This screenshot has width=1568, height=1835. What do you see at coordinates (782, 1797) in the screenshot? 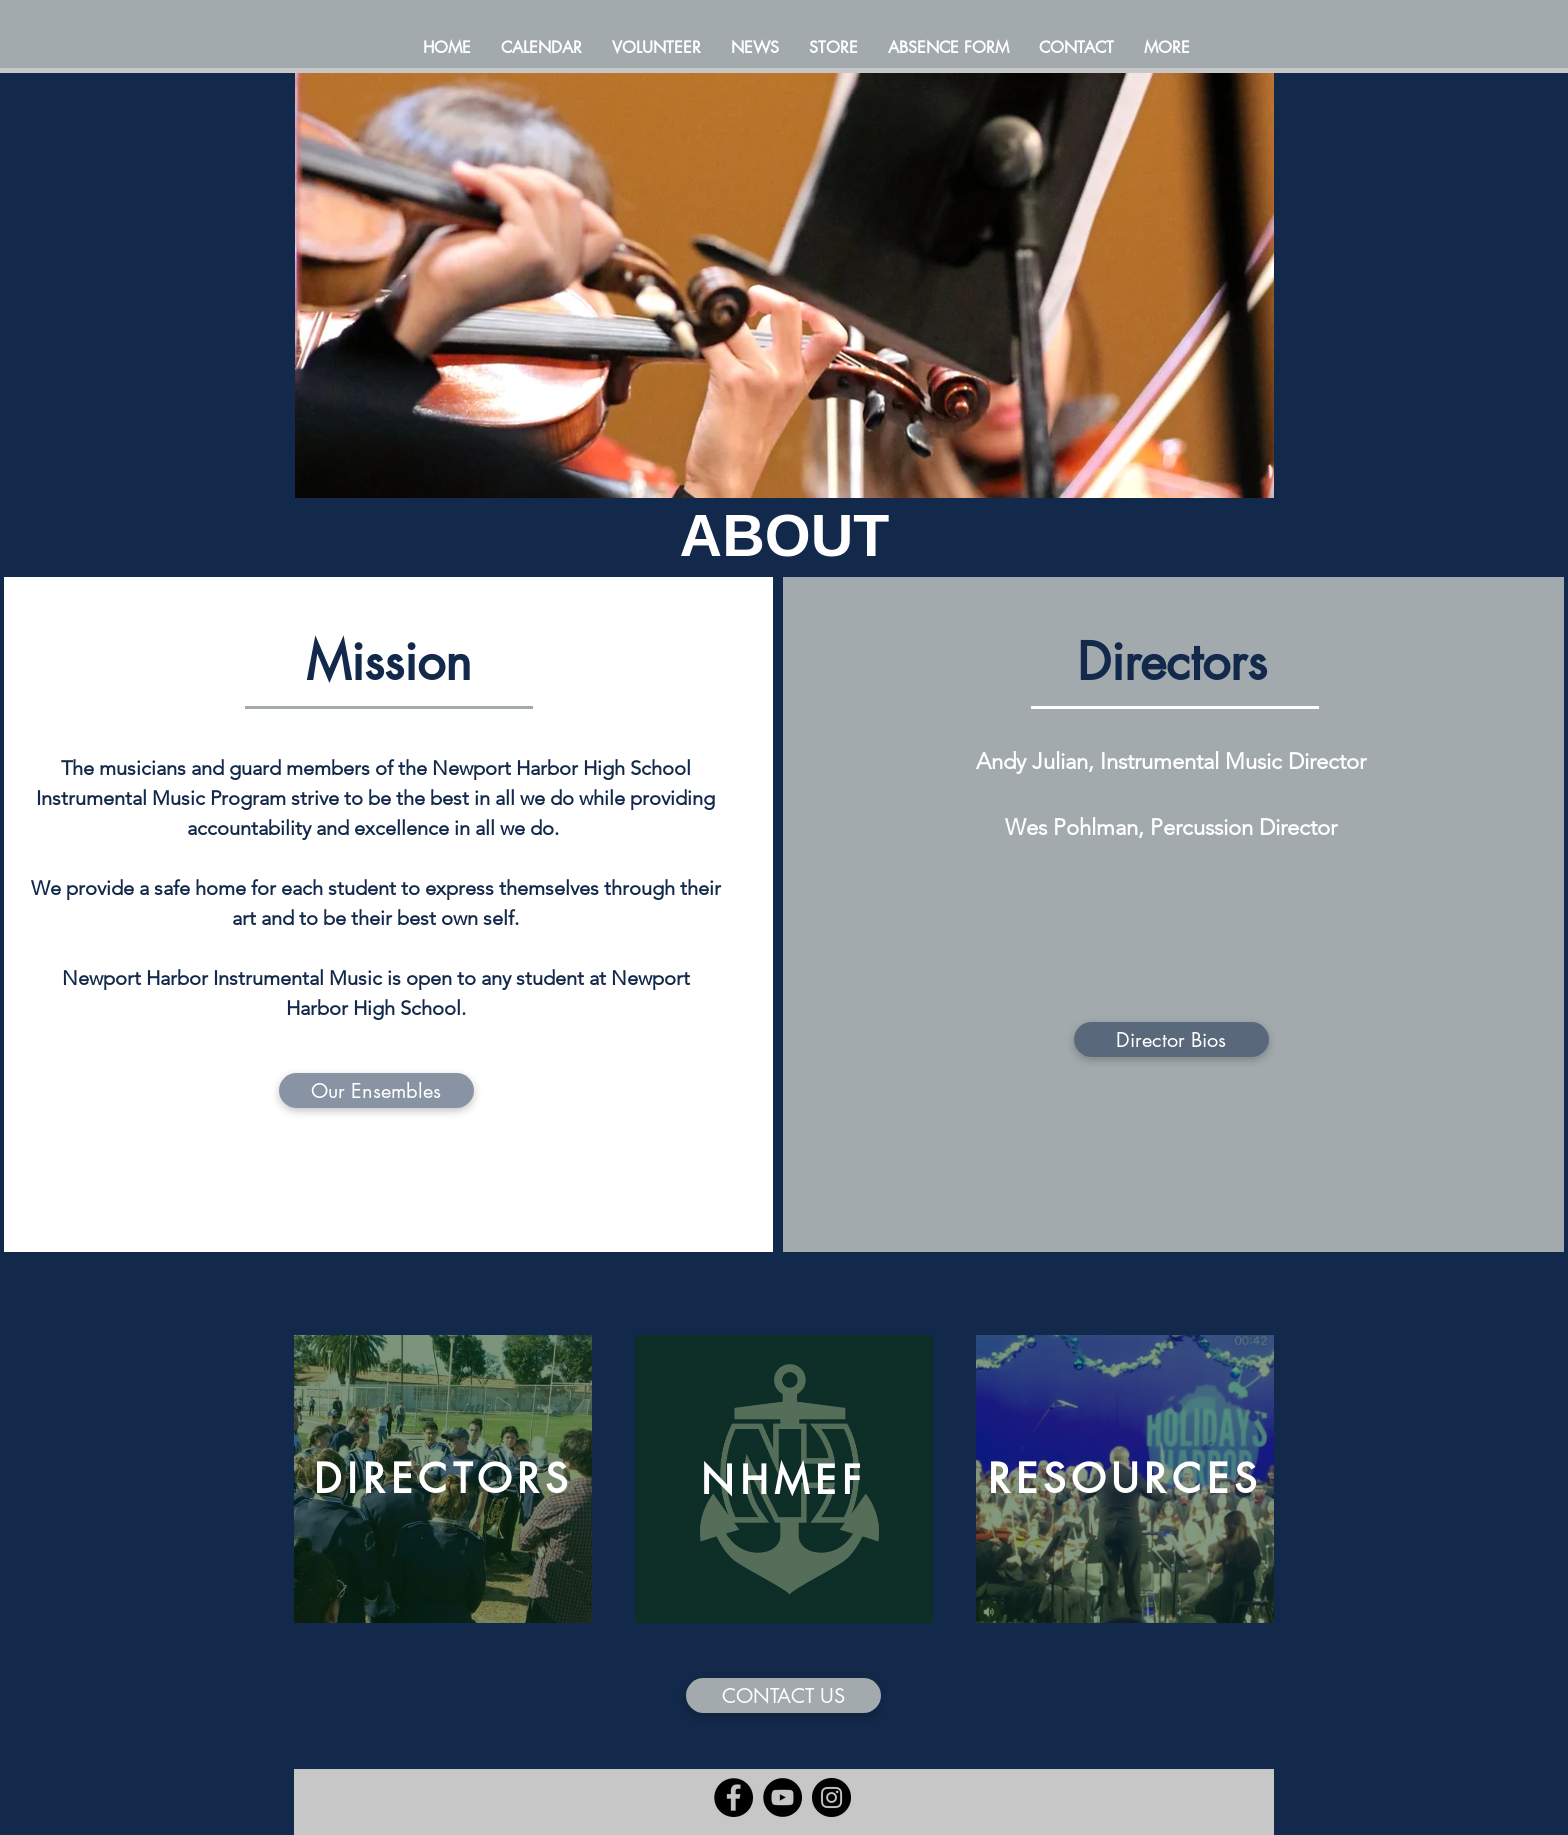
I see `[YouTube]` at bounding box center [782, 1797].